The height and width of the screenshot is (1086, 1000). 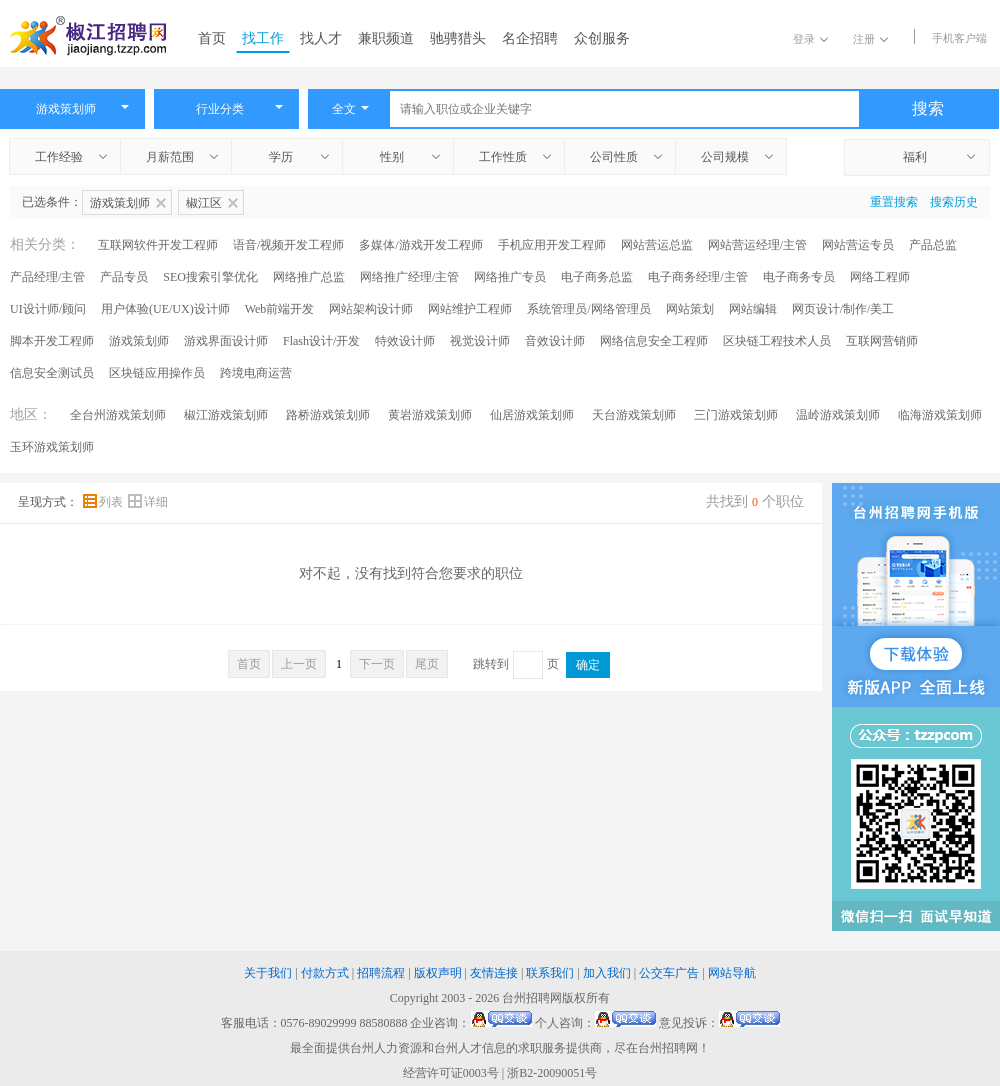 I want to click on 全台州游戏策划师, so click(x=118, y=415).